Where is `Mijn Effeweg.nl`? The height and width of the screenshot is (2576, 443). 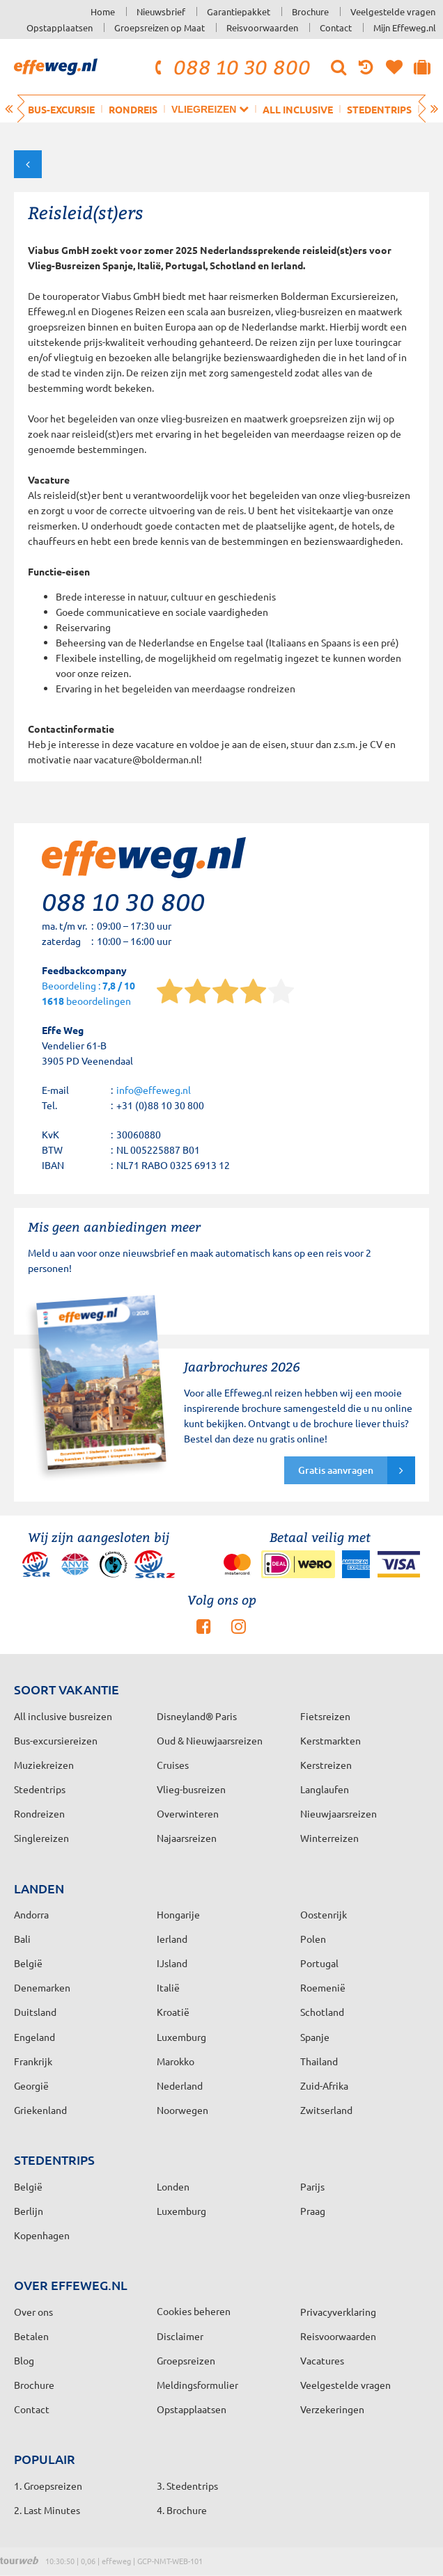
Mijn Effeweg.nl is located at coordinates (404, 27).